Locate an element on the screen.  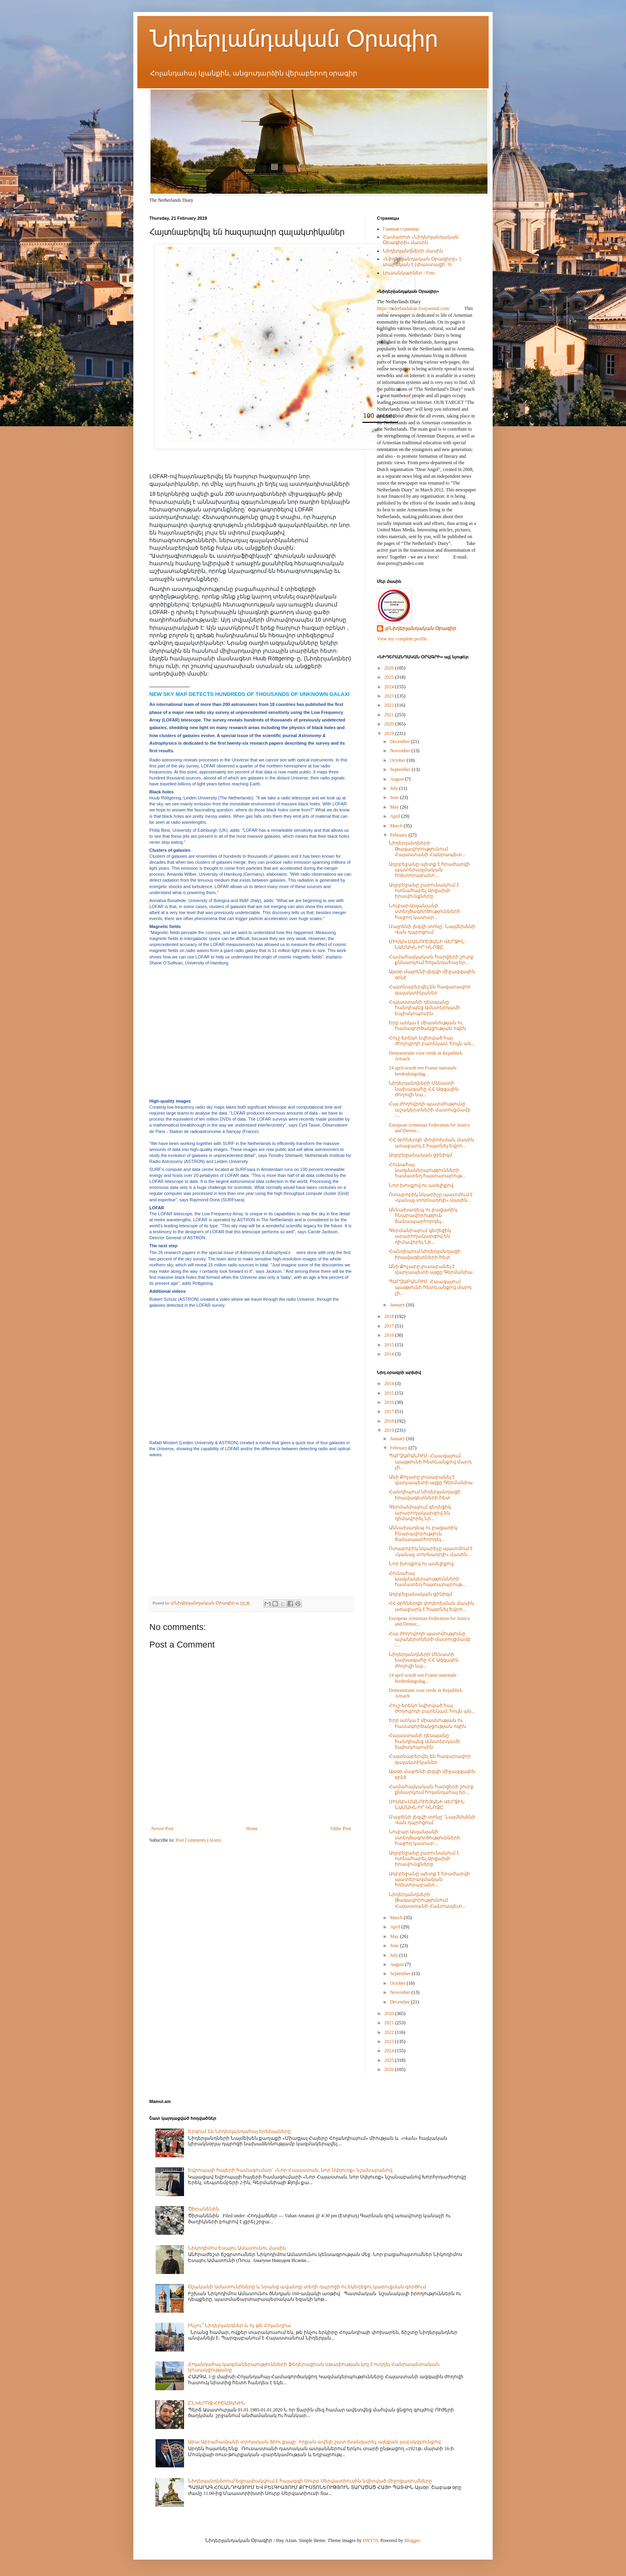
Աննախադեպ ու բացառիկ հնարավորություն ճանապարհորդել... is located at coordinates (423, 1215).